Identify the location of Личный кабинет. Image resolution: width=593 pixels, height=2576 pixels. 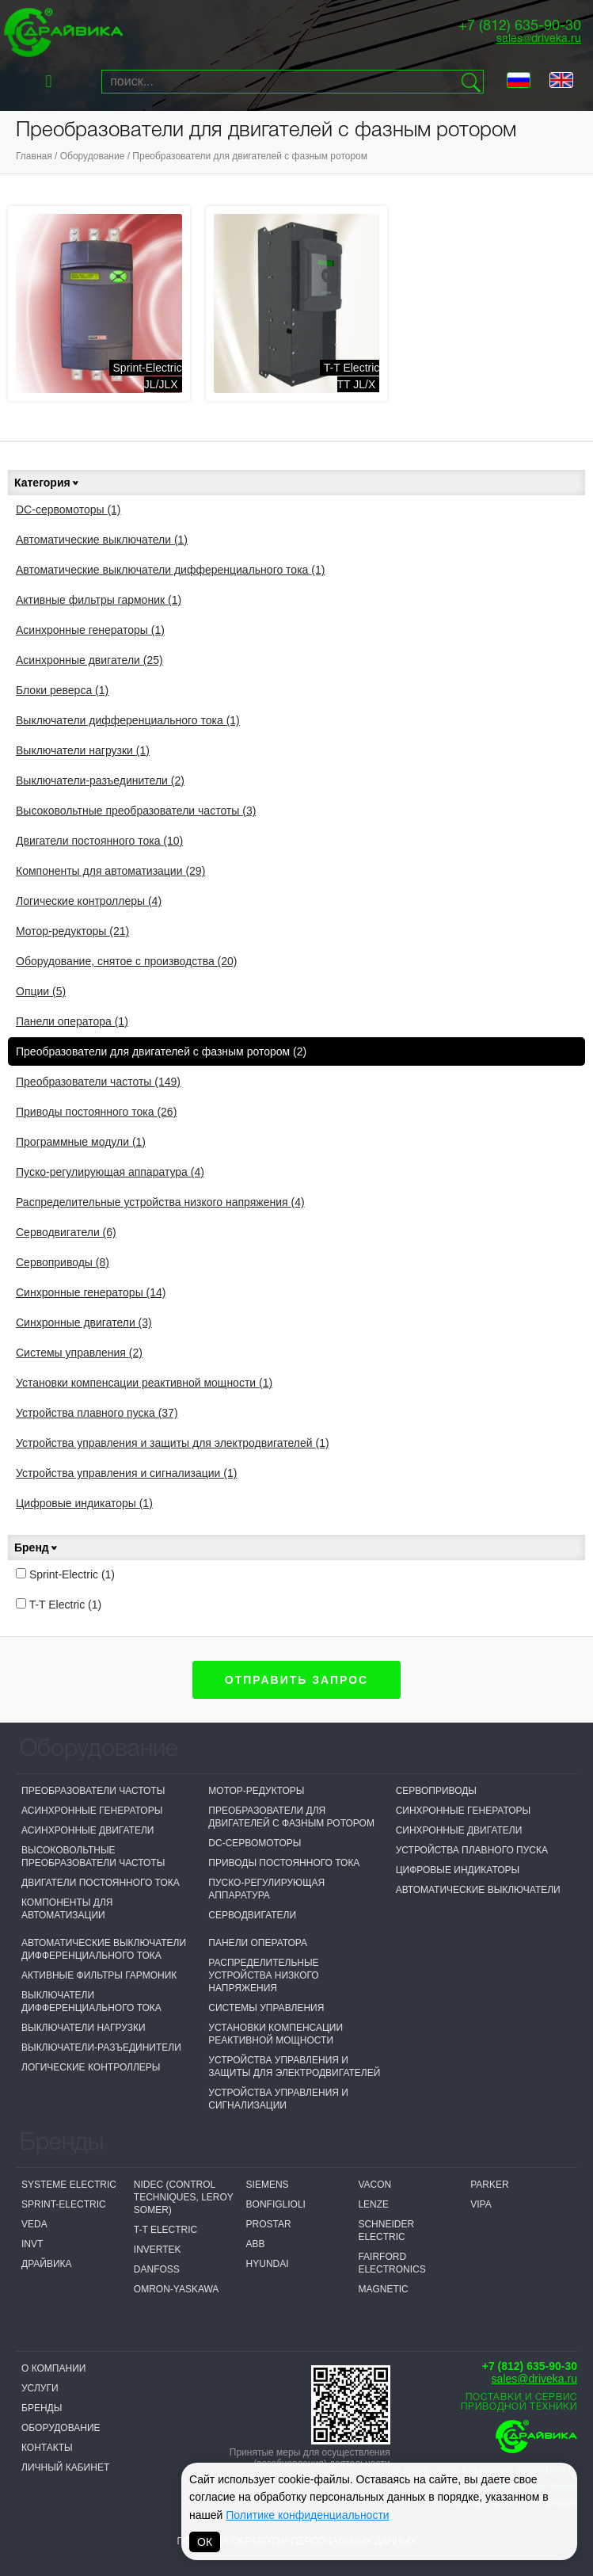
(65, 2467).